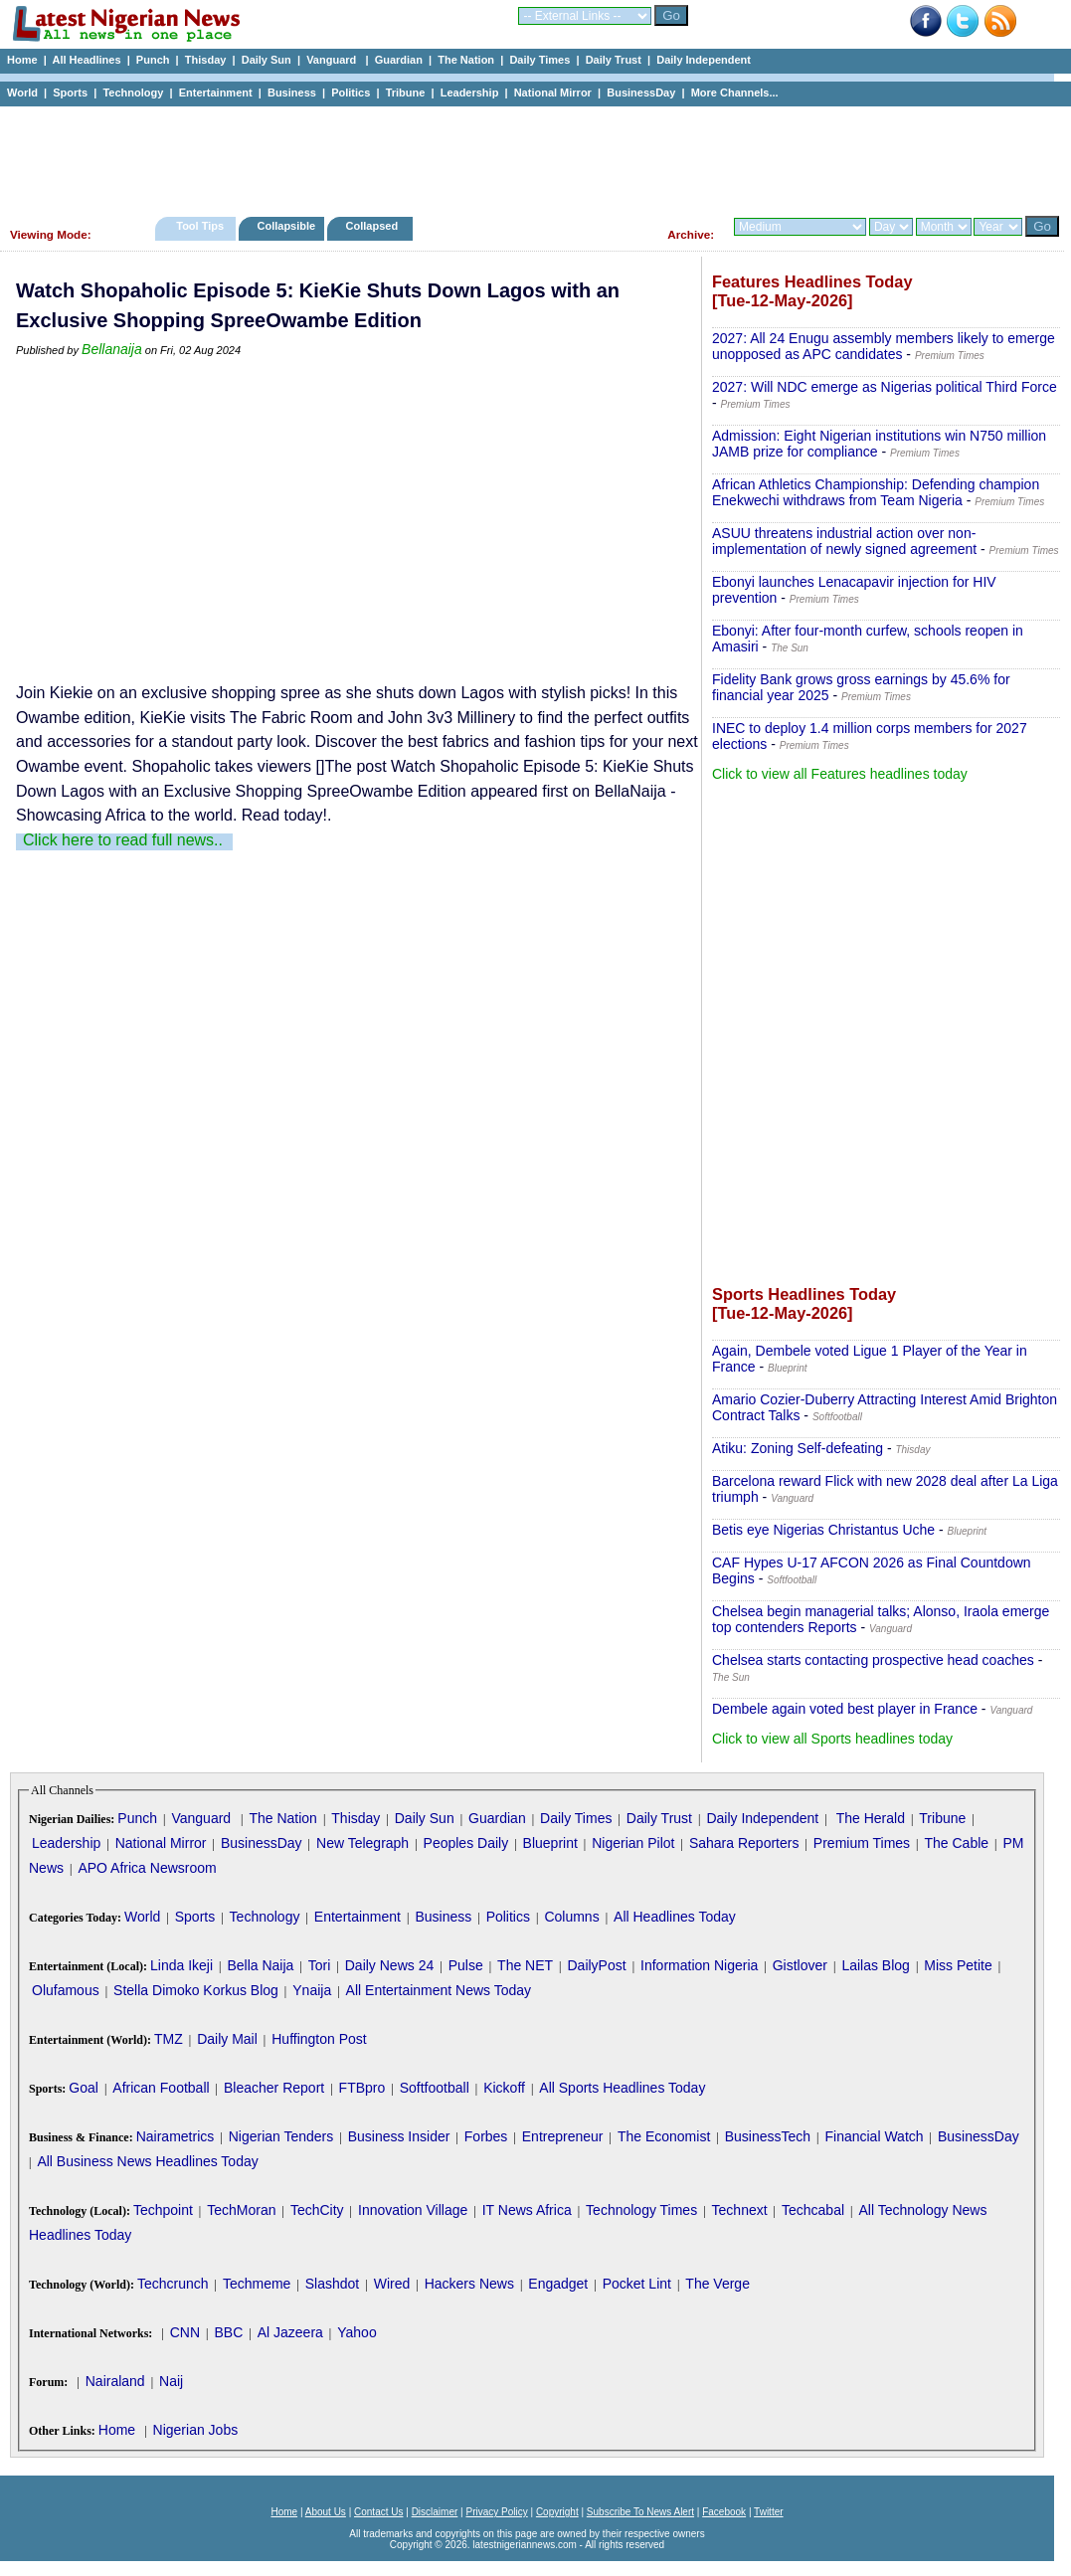 Image resolution: width=1071 pixels, height=2576 pixels. Describe the element at coordinates (883, 346) in the screenshot. I see `2027: All 24 Enugu assembly members likely to emerge unopposed as APC candidates` at that location.